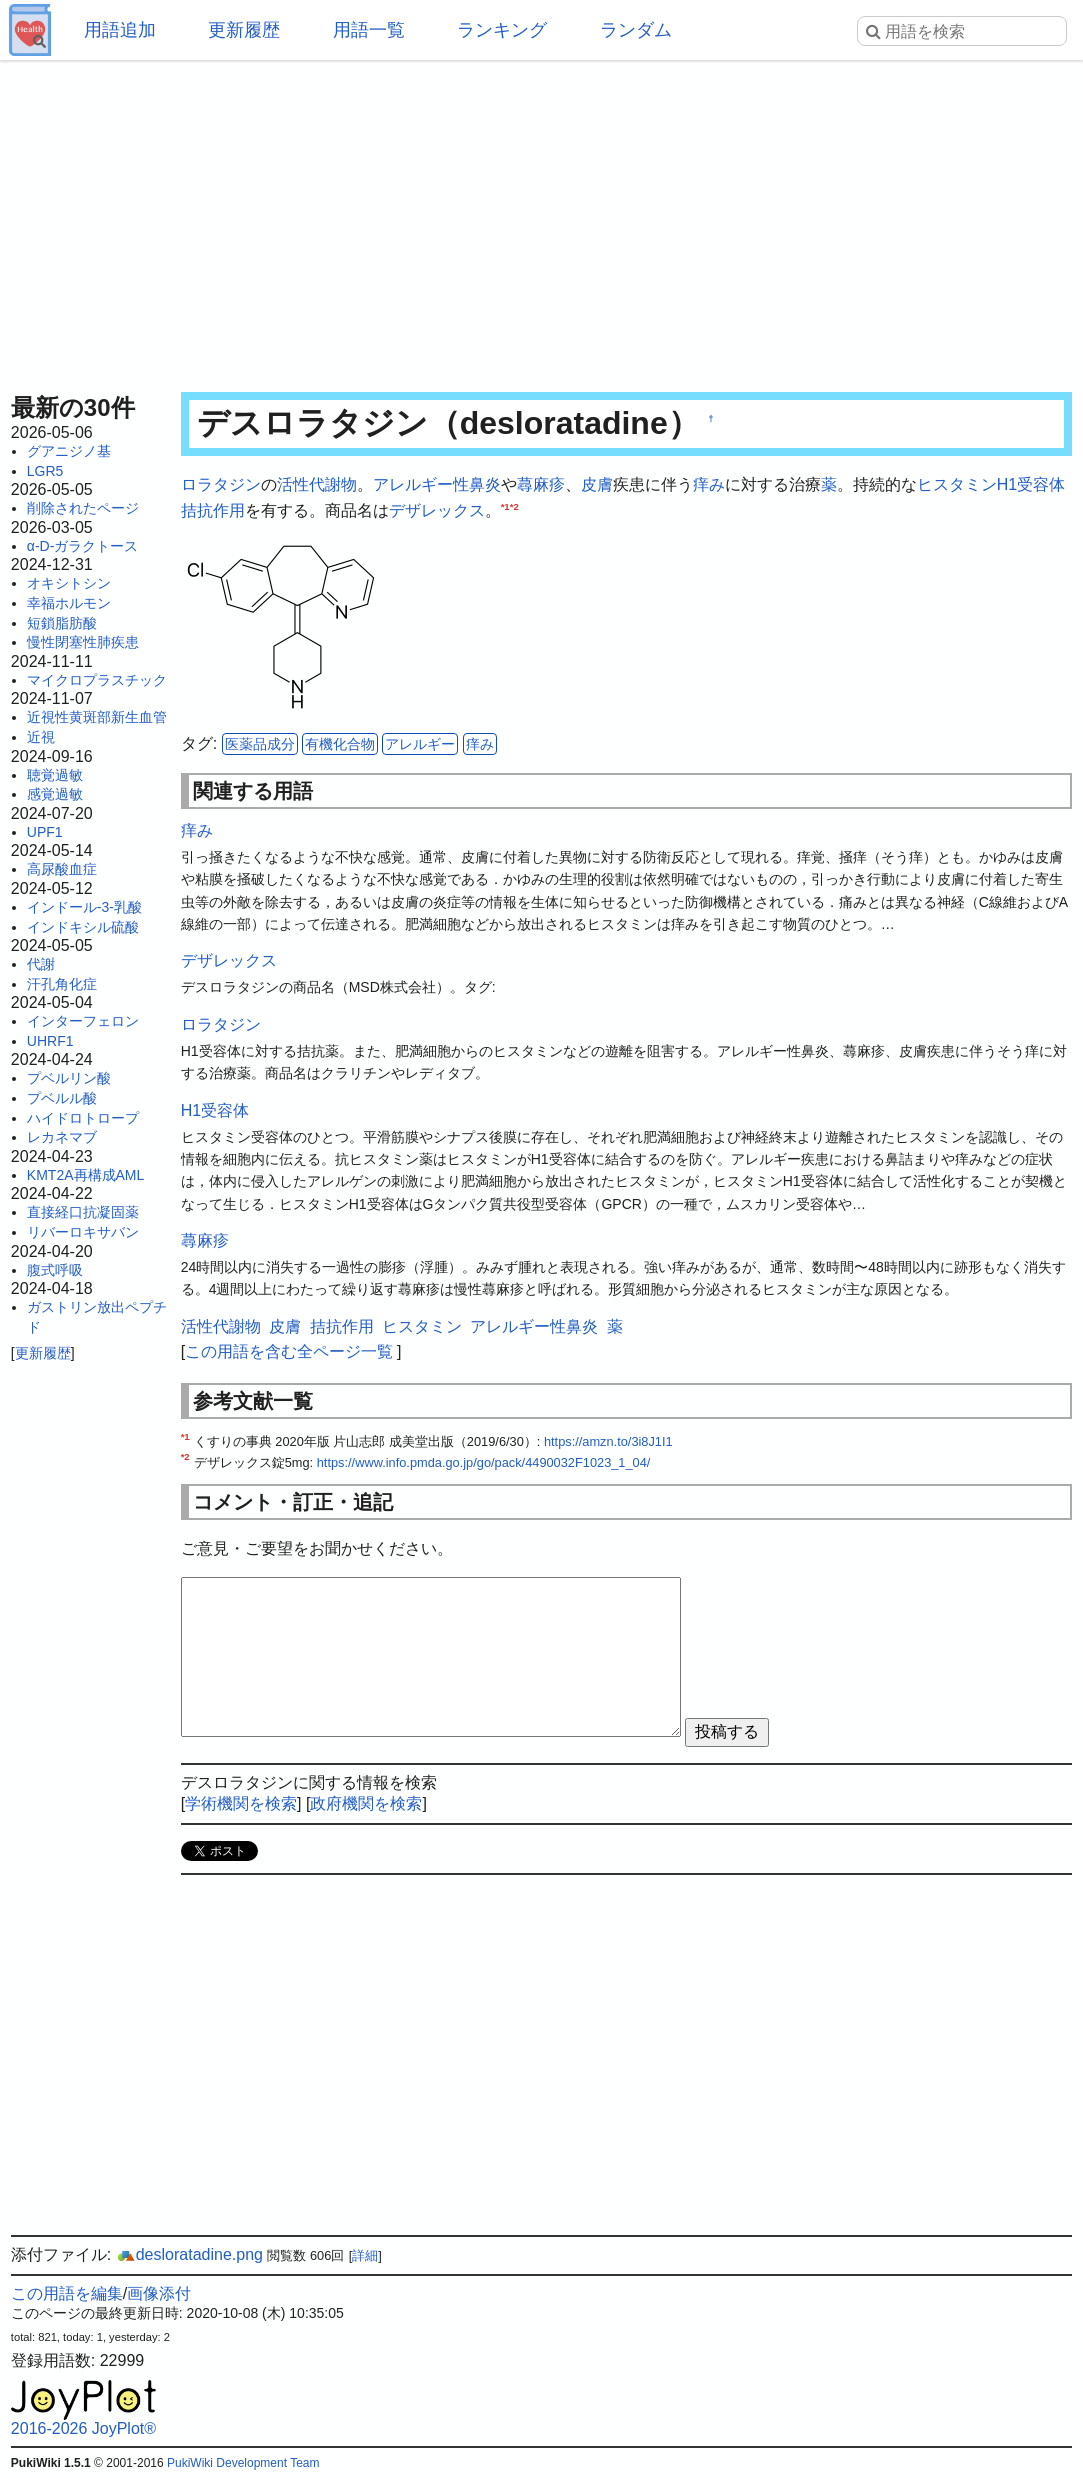  What do you see at coordinates (1031, 484) in the screenshot?
I see `H1受容体` at bounding box center [1031, 484].